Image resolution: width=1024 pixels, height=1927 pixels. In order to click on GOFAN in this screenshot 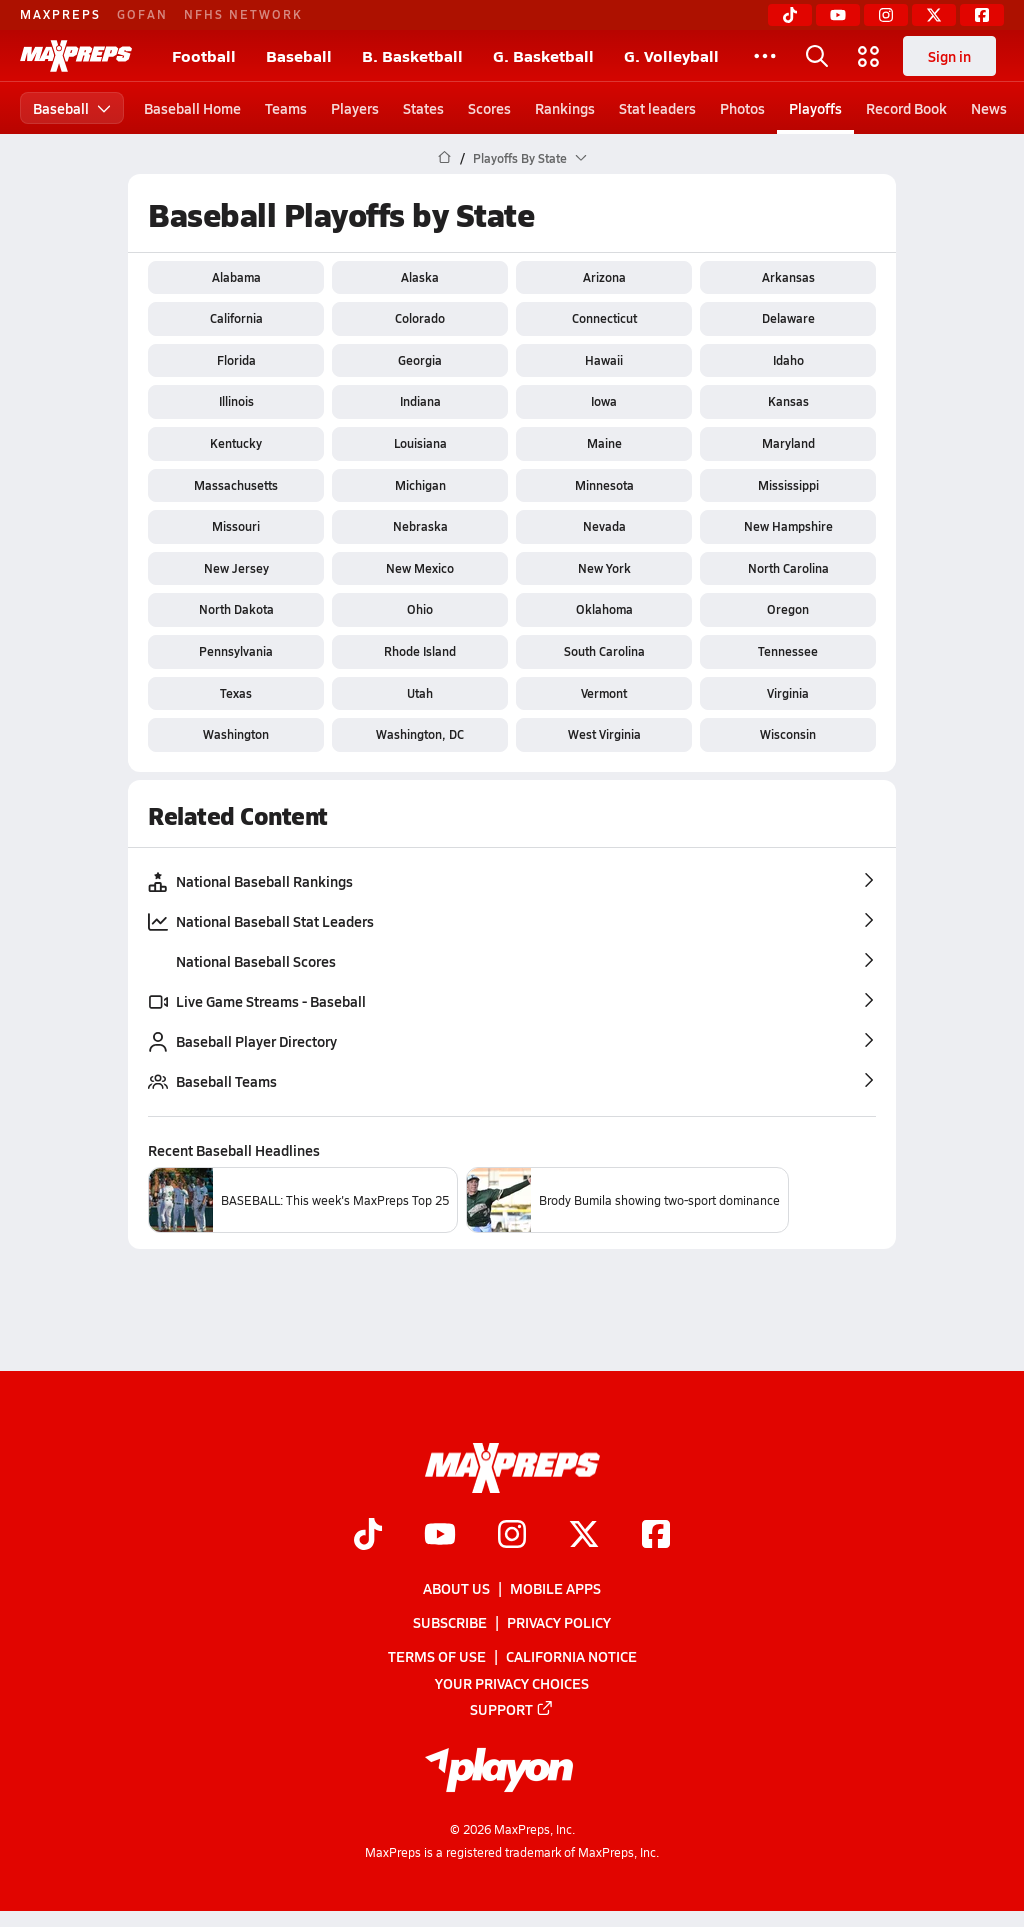, I will do `click(142, 14)`.